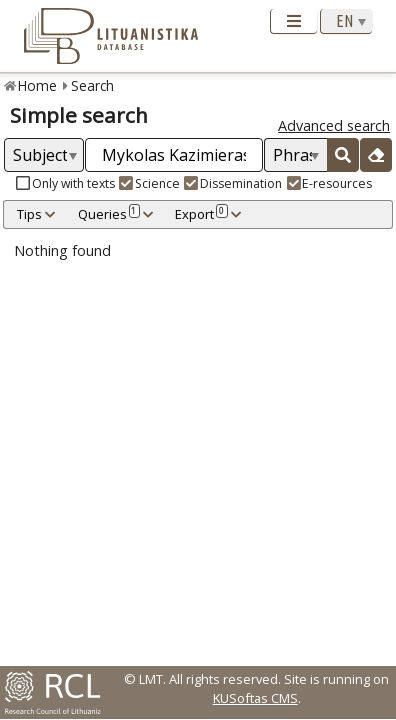  What do you see at coordinates (201, 214) in the screenshot?
I see `Export` at bounding box center [201, 214].